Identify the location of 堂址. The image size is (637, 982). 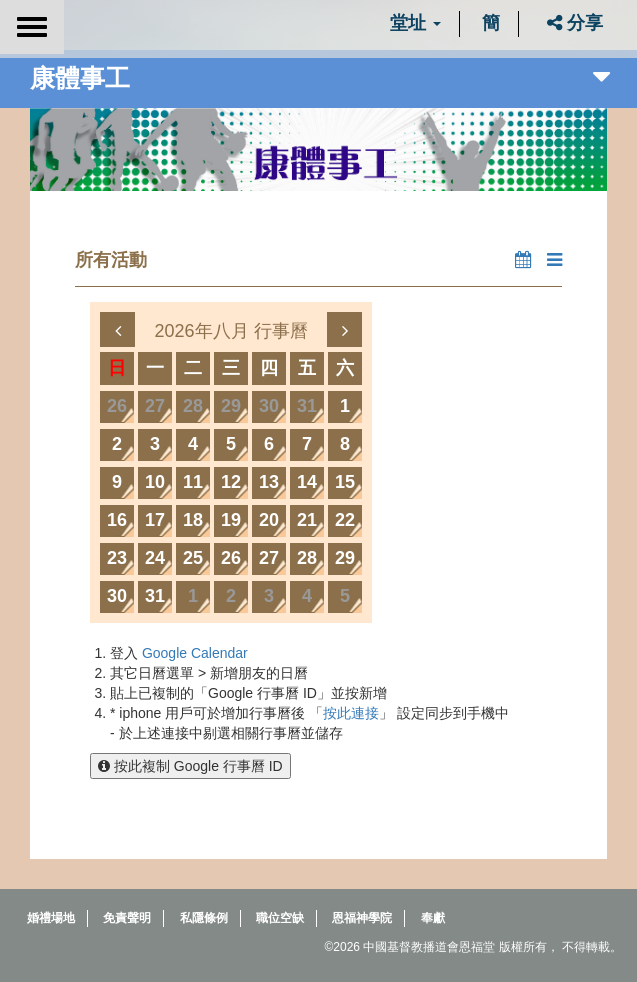
(415, 23).